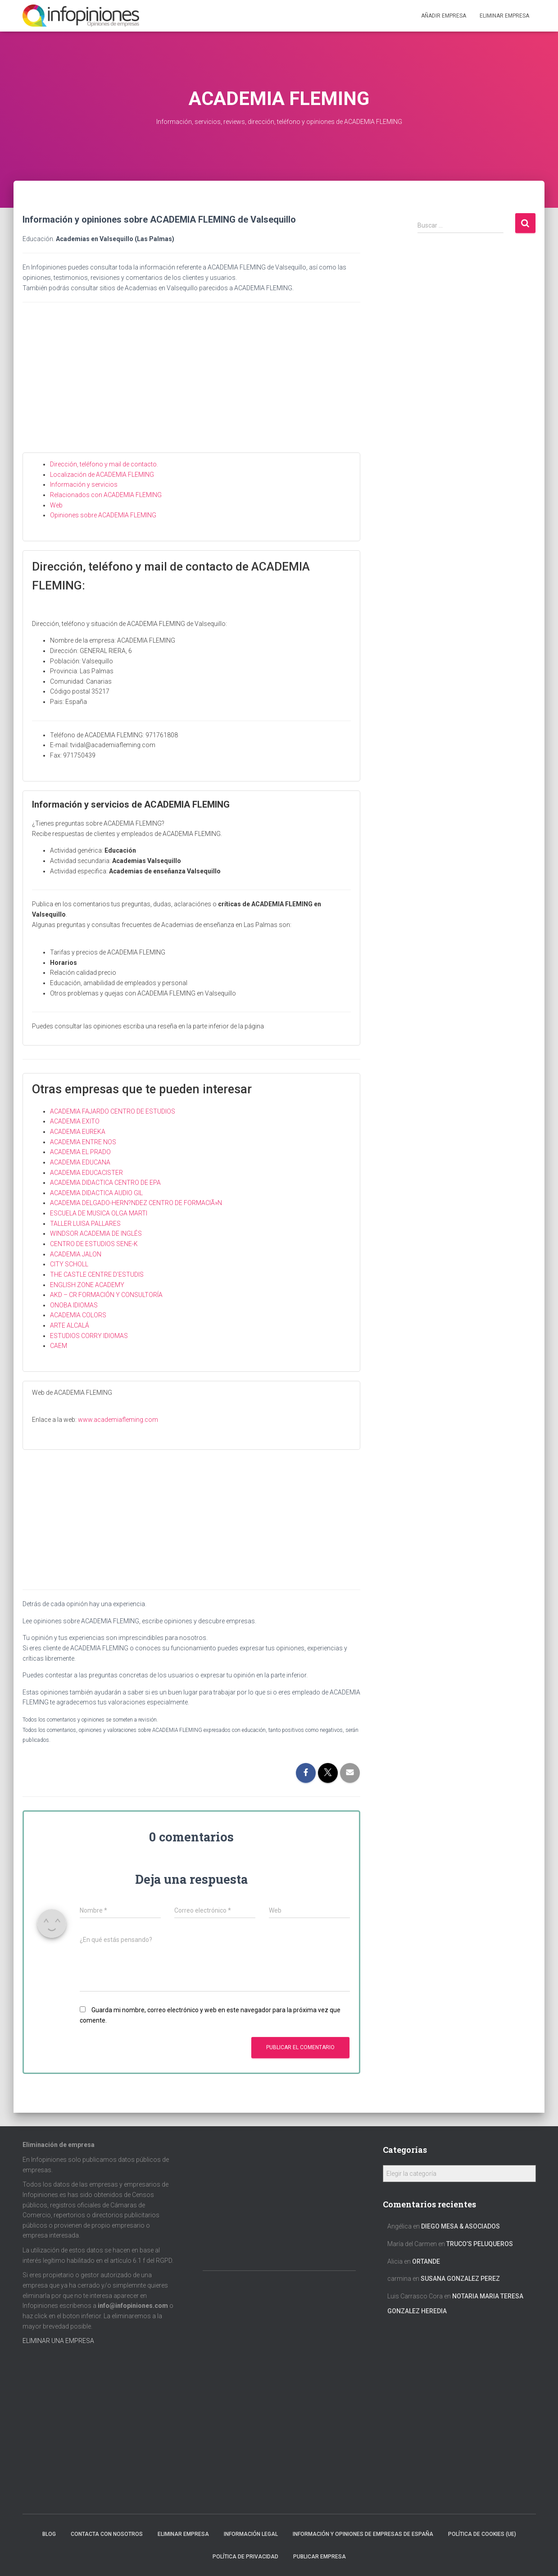 The image size is (558, 2576). What do you see at coordinates (97, 1274) in the screenshot?
I see `THE CASTLE CENTRE D’ESTUDIS` at bounding box center [97, 1274].